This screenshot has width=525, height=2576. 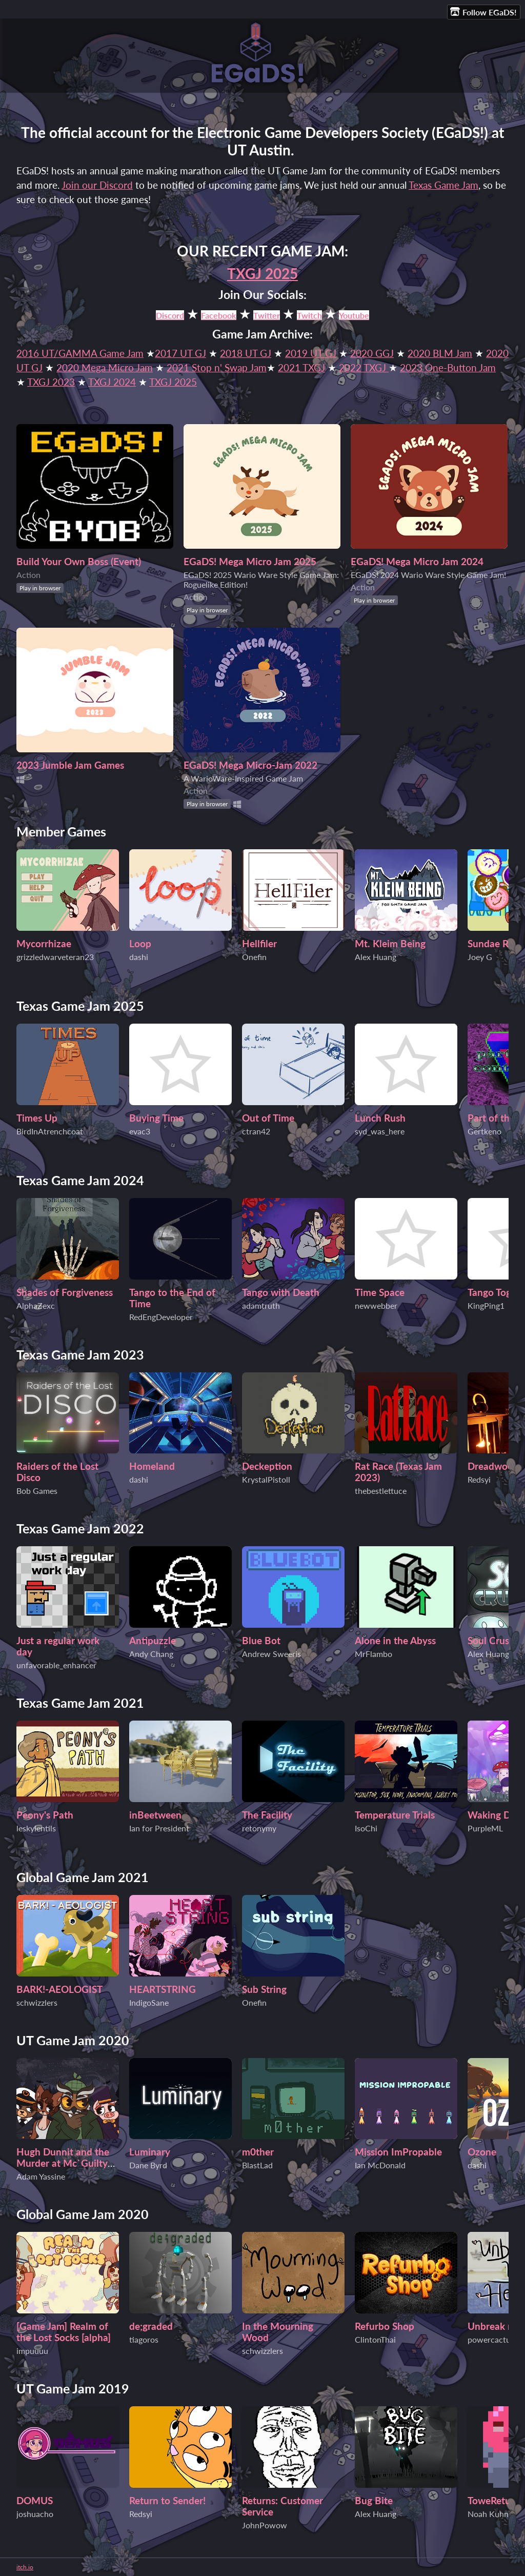 I want to click on Gertkeno, so click(x=484, y=1131).